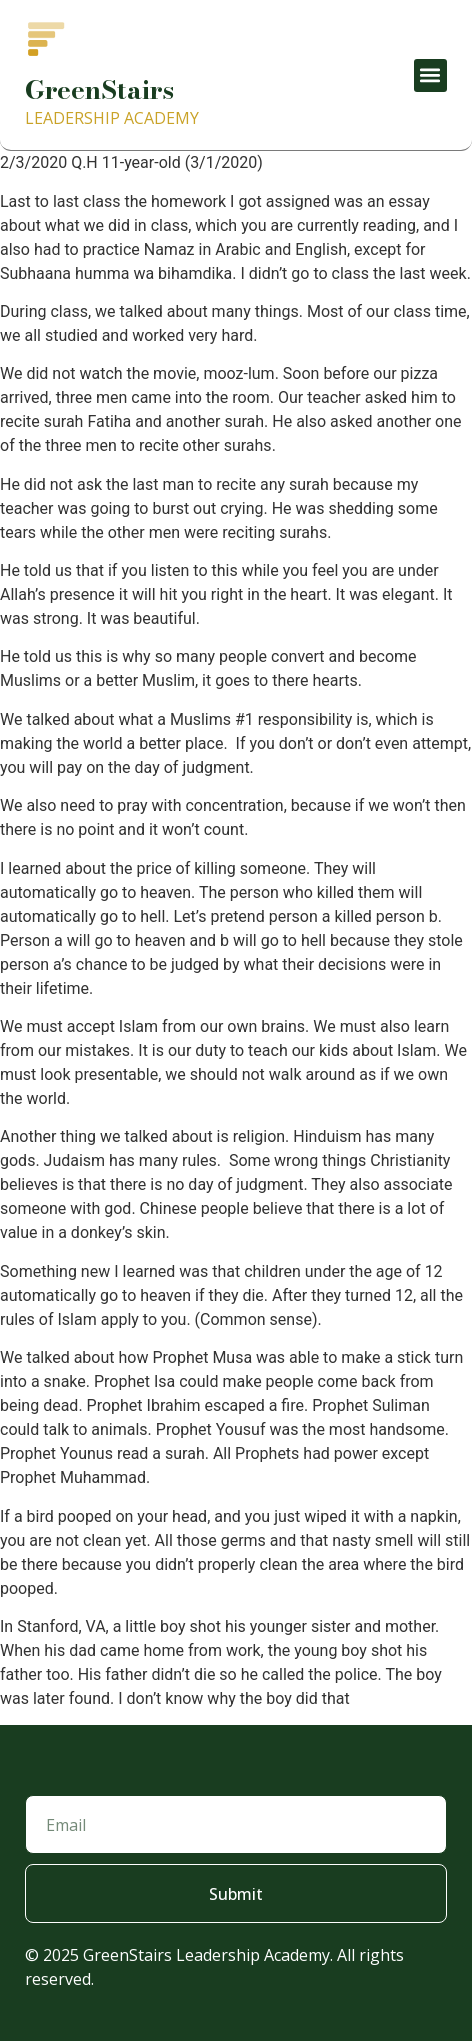 Image resolution: width=472 pixels, height=2041 pixels. What do you see at coordinates (430, 75) in the screenshot?
I see `[button]` at bounding box center [430, 75].